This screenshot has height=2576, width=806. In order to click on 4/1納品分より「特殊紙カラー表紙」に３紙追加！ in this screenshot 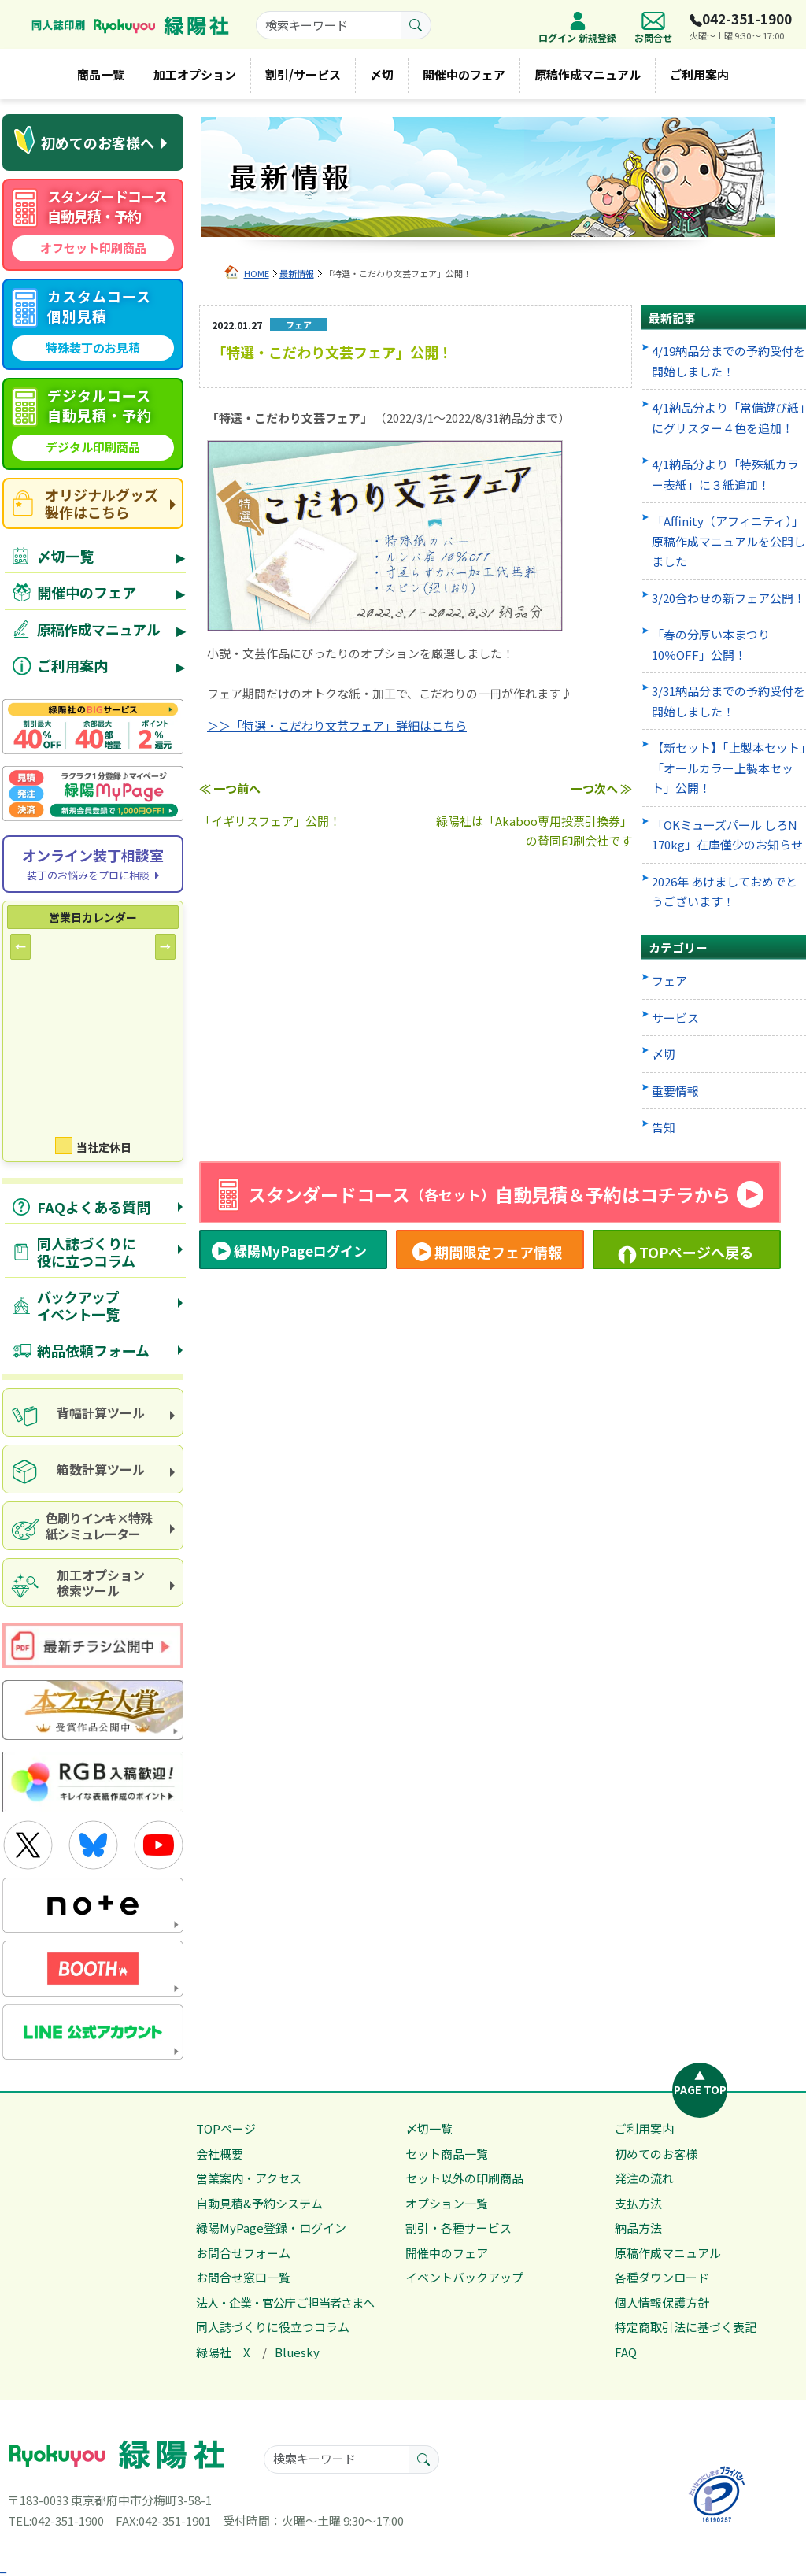, I will do `click(725, 474)`.